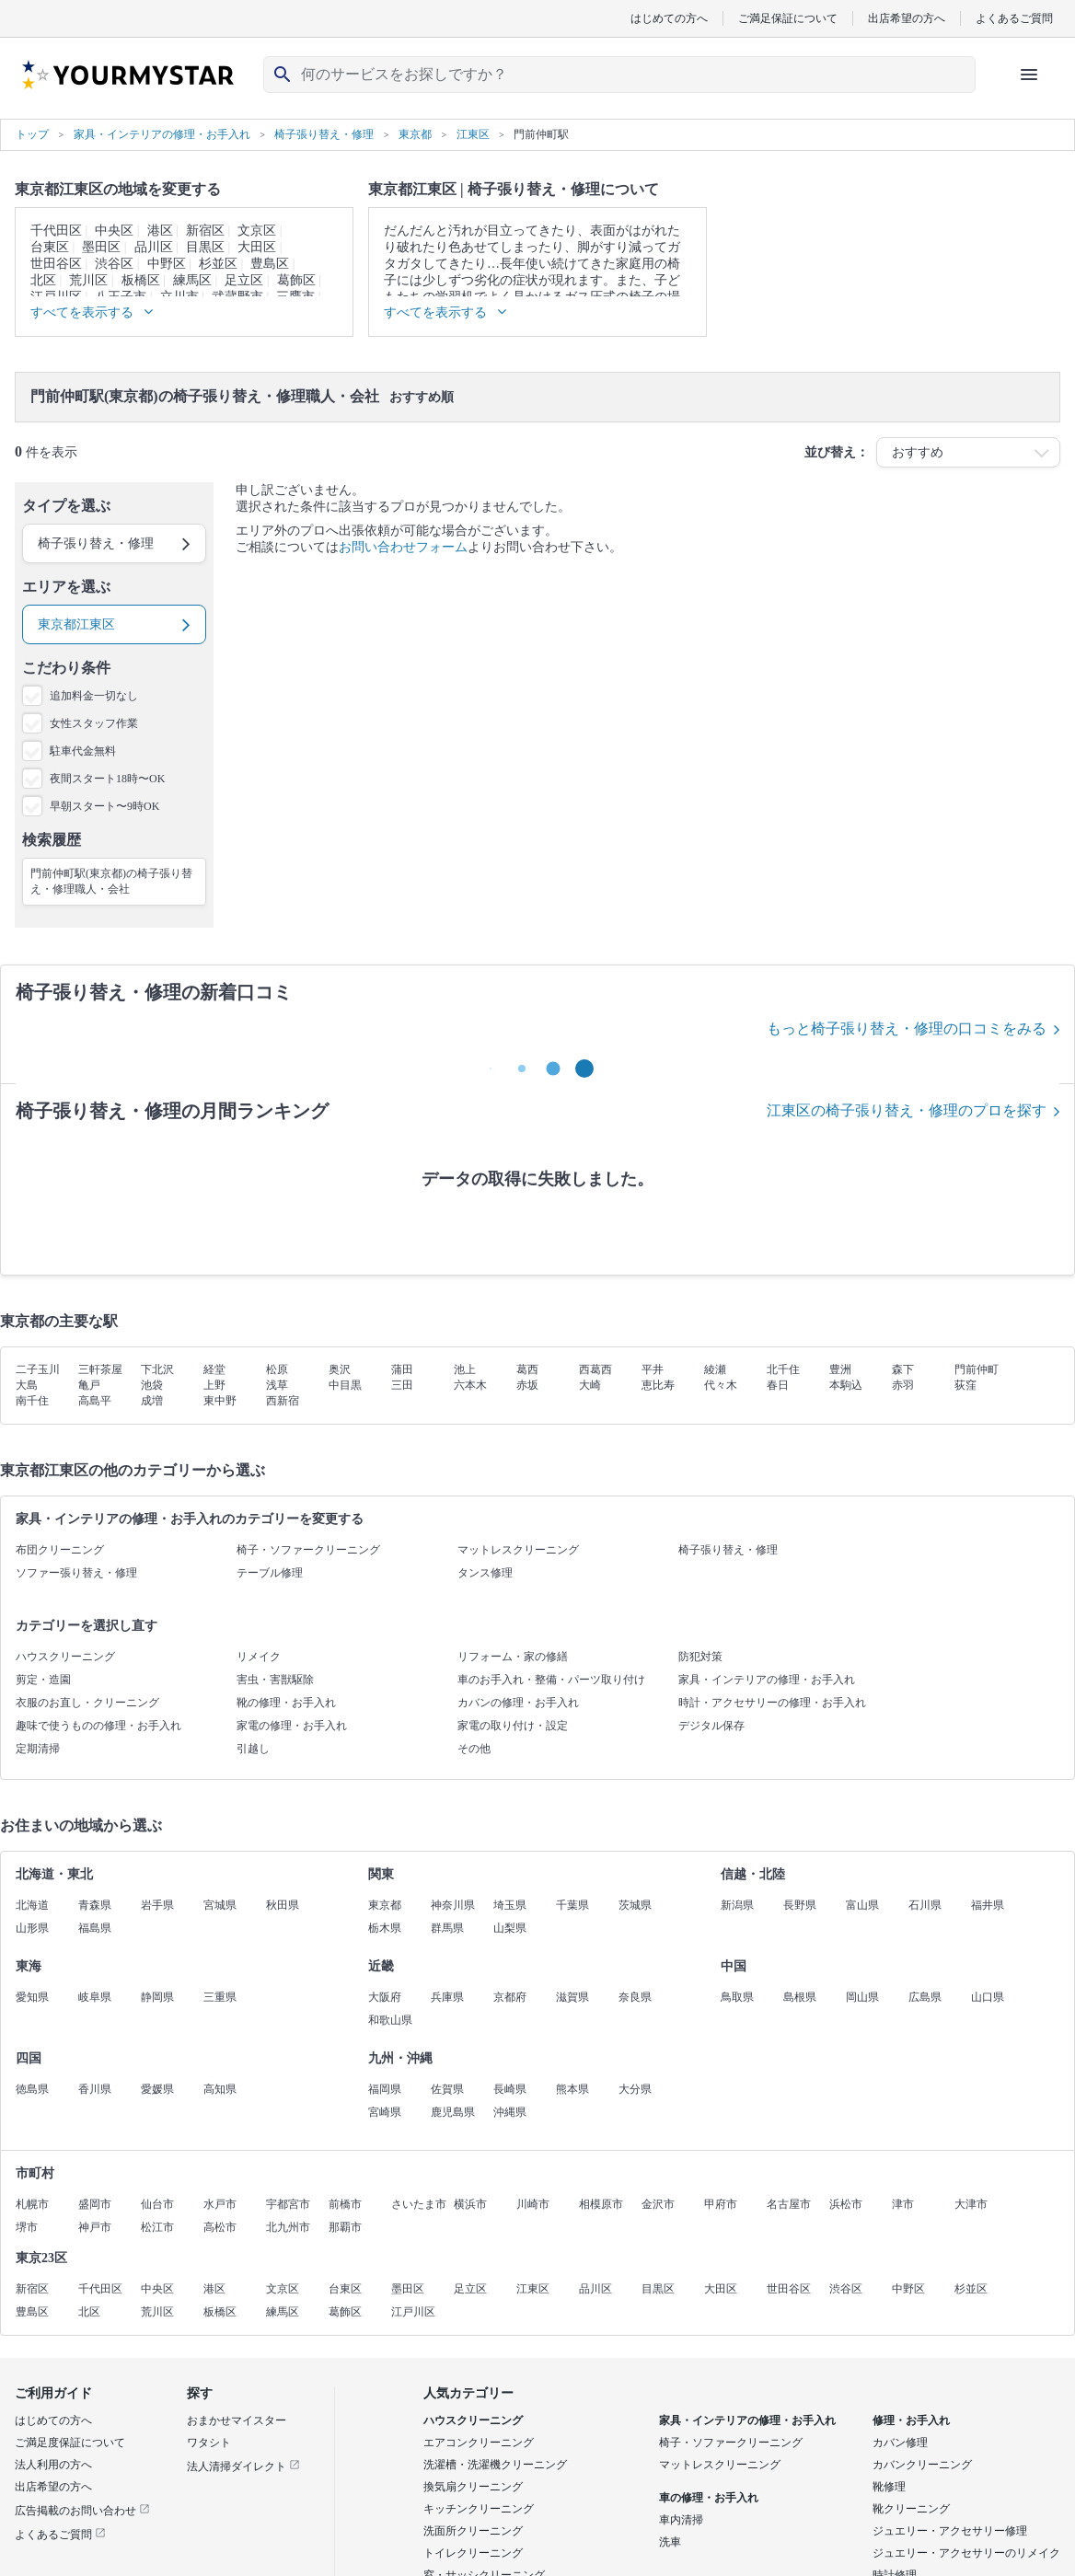  Describe the element at coordinates (94, 1997) in the screenshot. I see `岐阜県` at that location.